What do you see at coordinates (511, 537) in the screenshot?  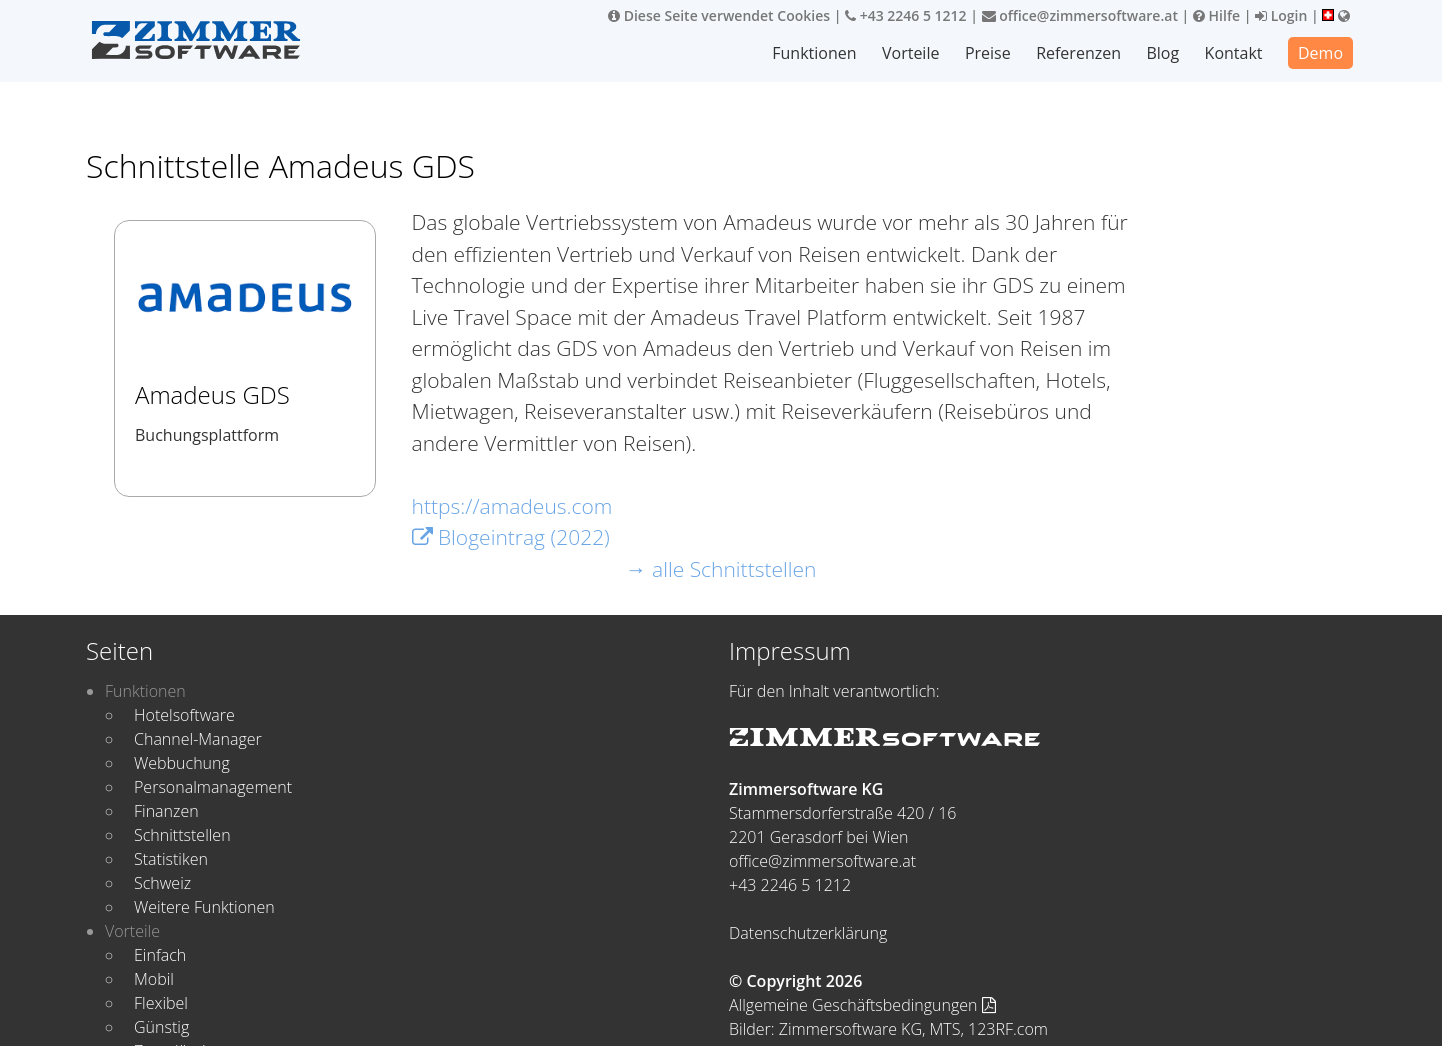 I see `Blogeintrag (2022)` at bounding box center [511, 537].